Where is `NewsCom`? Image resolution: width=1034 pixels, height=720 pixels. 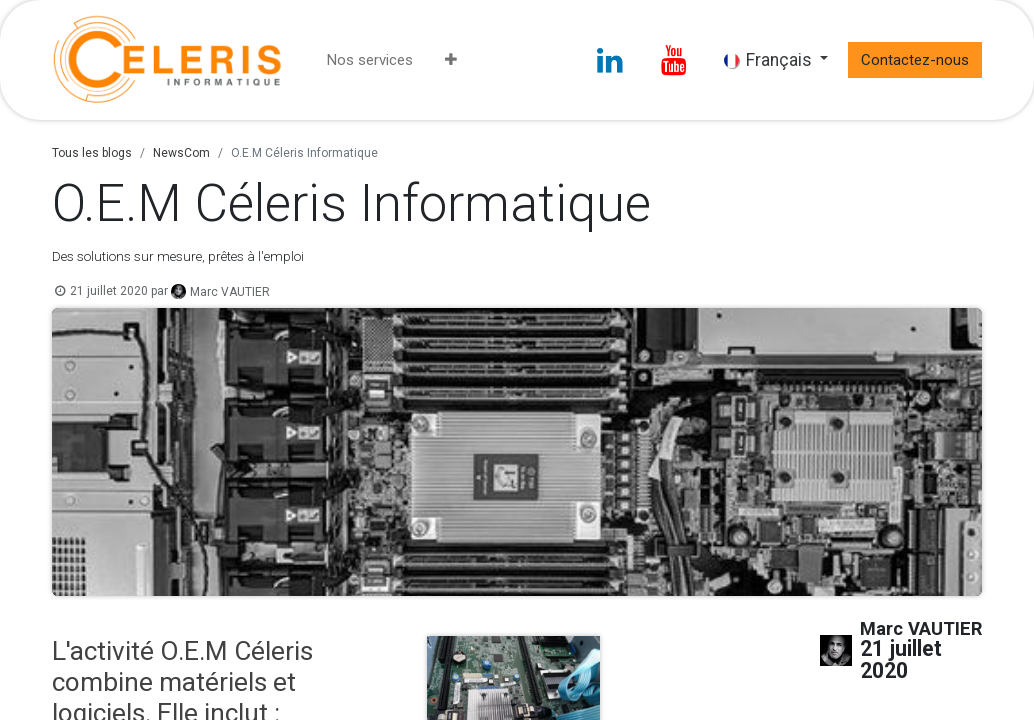 NewsCom is located at coordinates (181, 153).